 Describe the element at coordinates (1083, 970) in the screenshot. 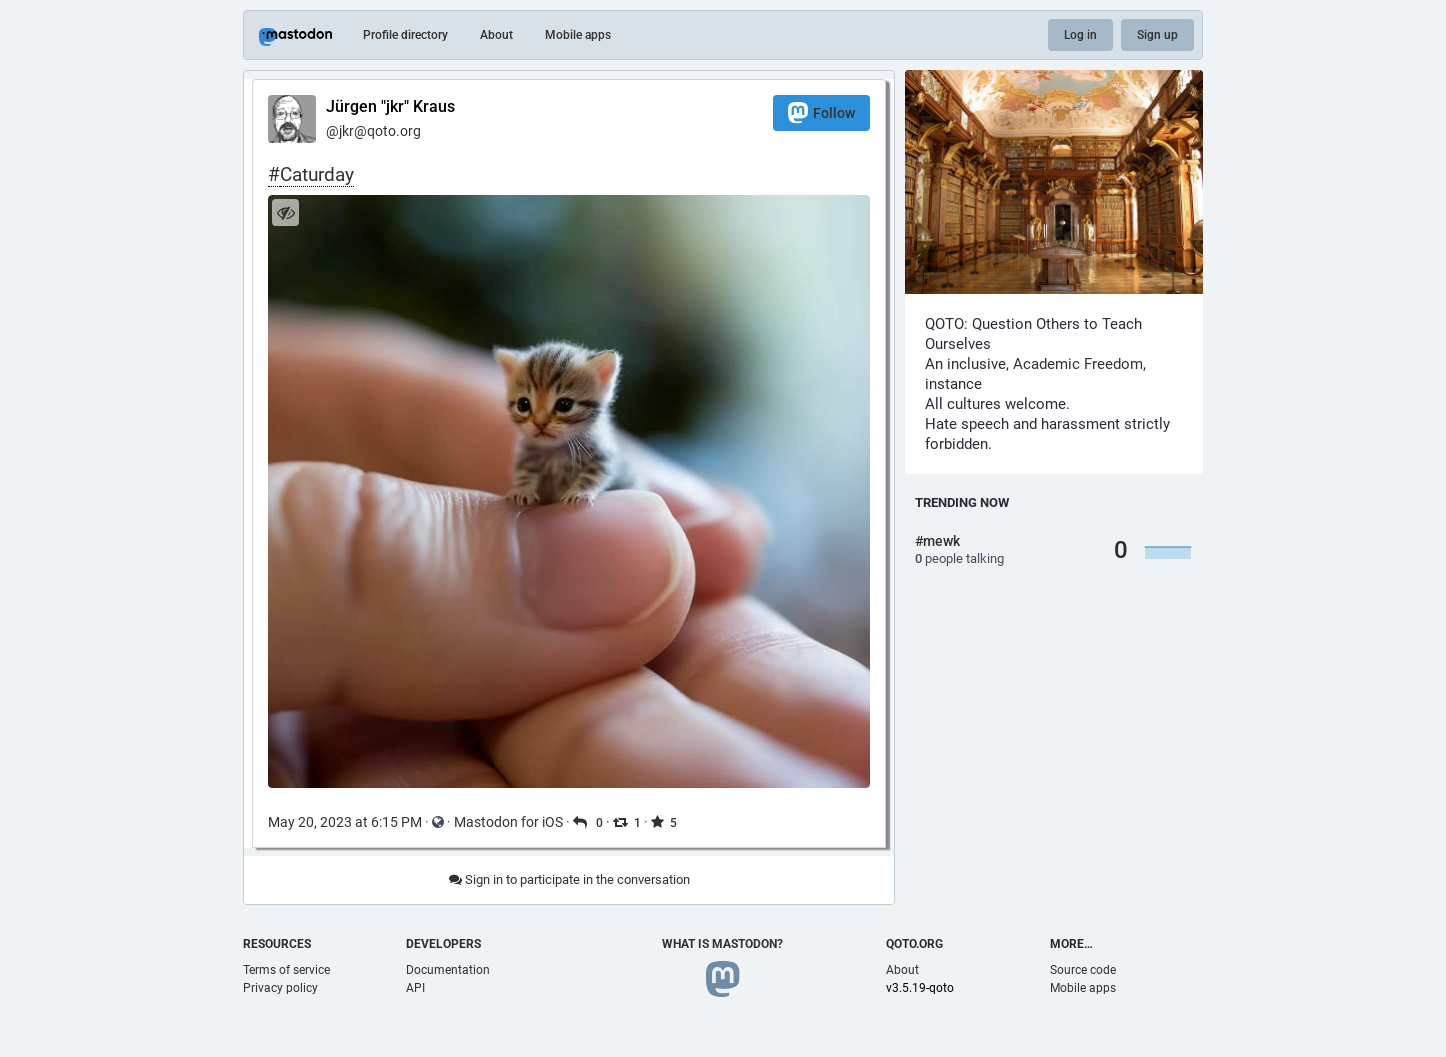

I see `Source code` at that location.